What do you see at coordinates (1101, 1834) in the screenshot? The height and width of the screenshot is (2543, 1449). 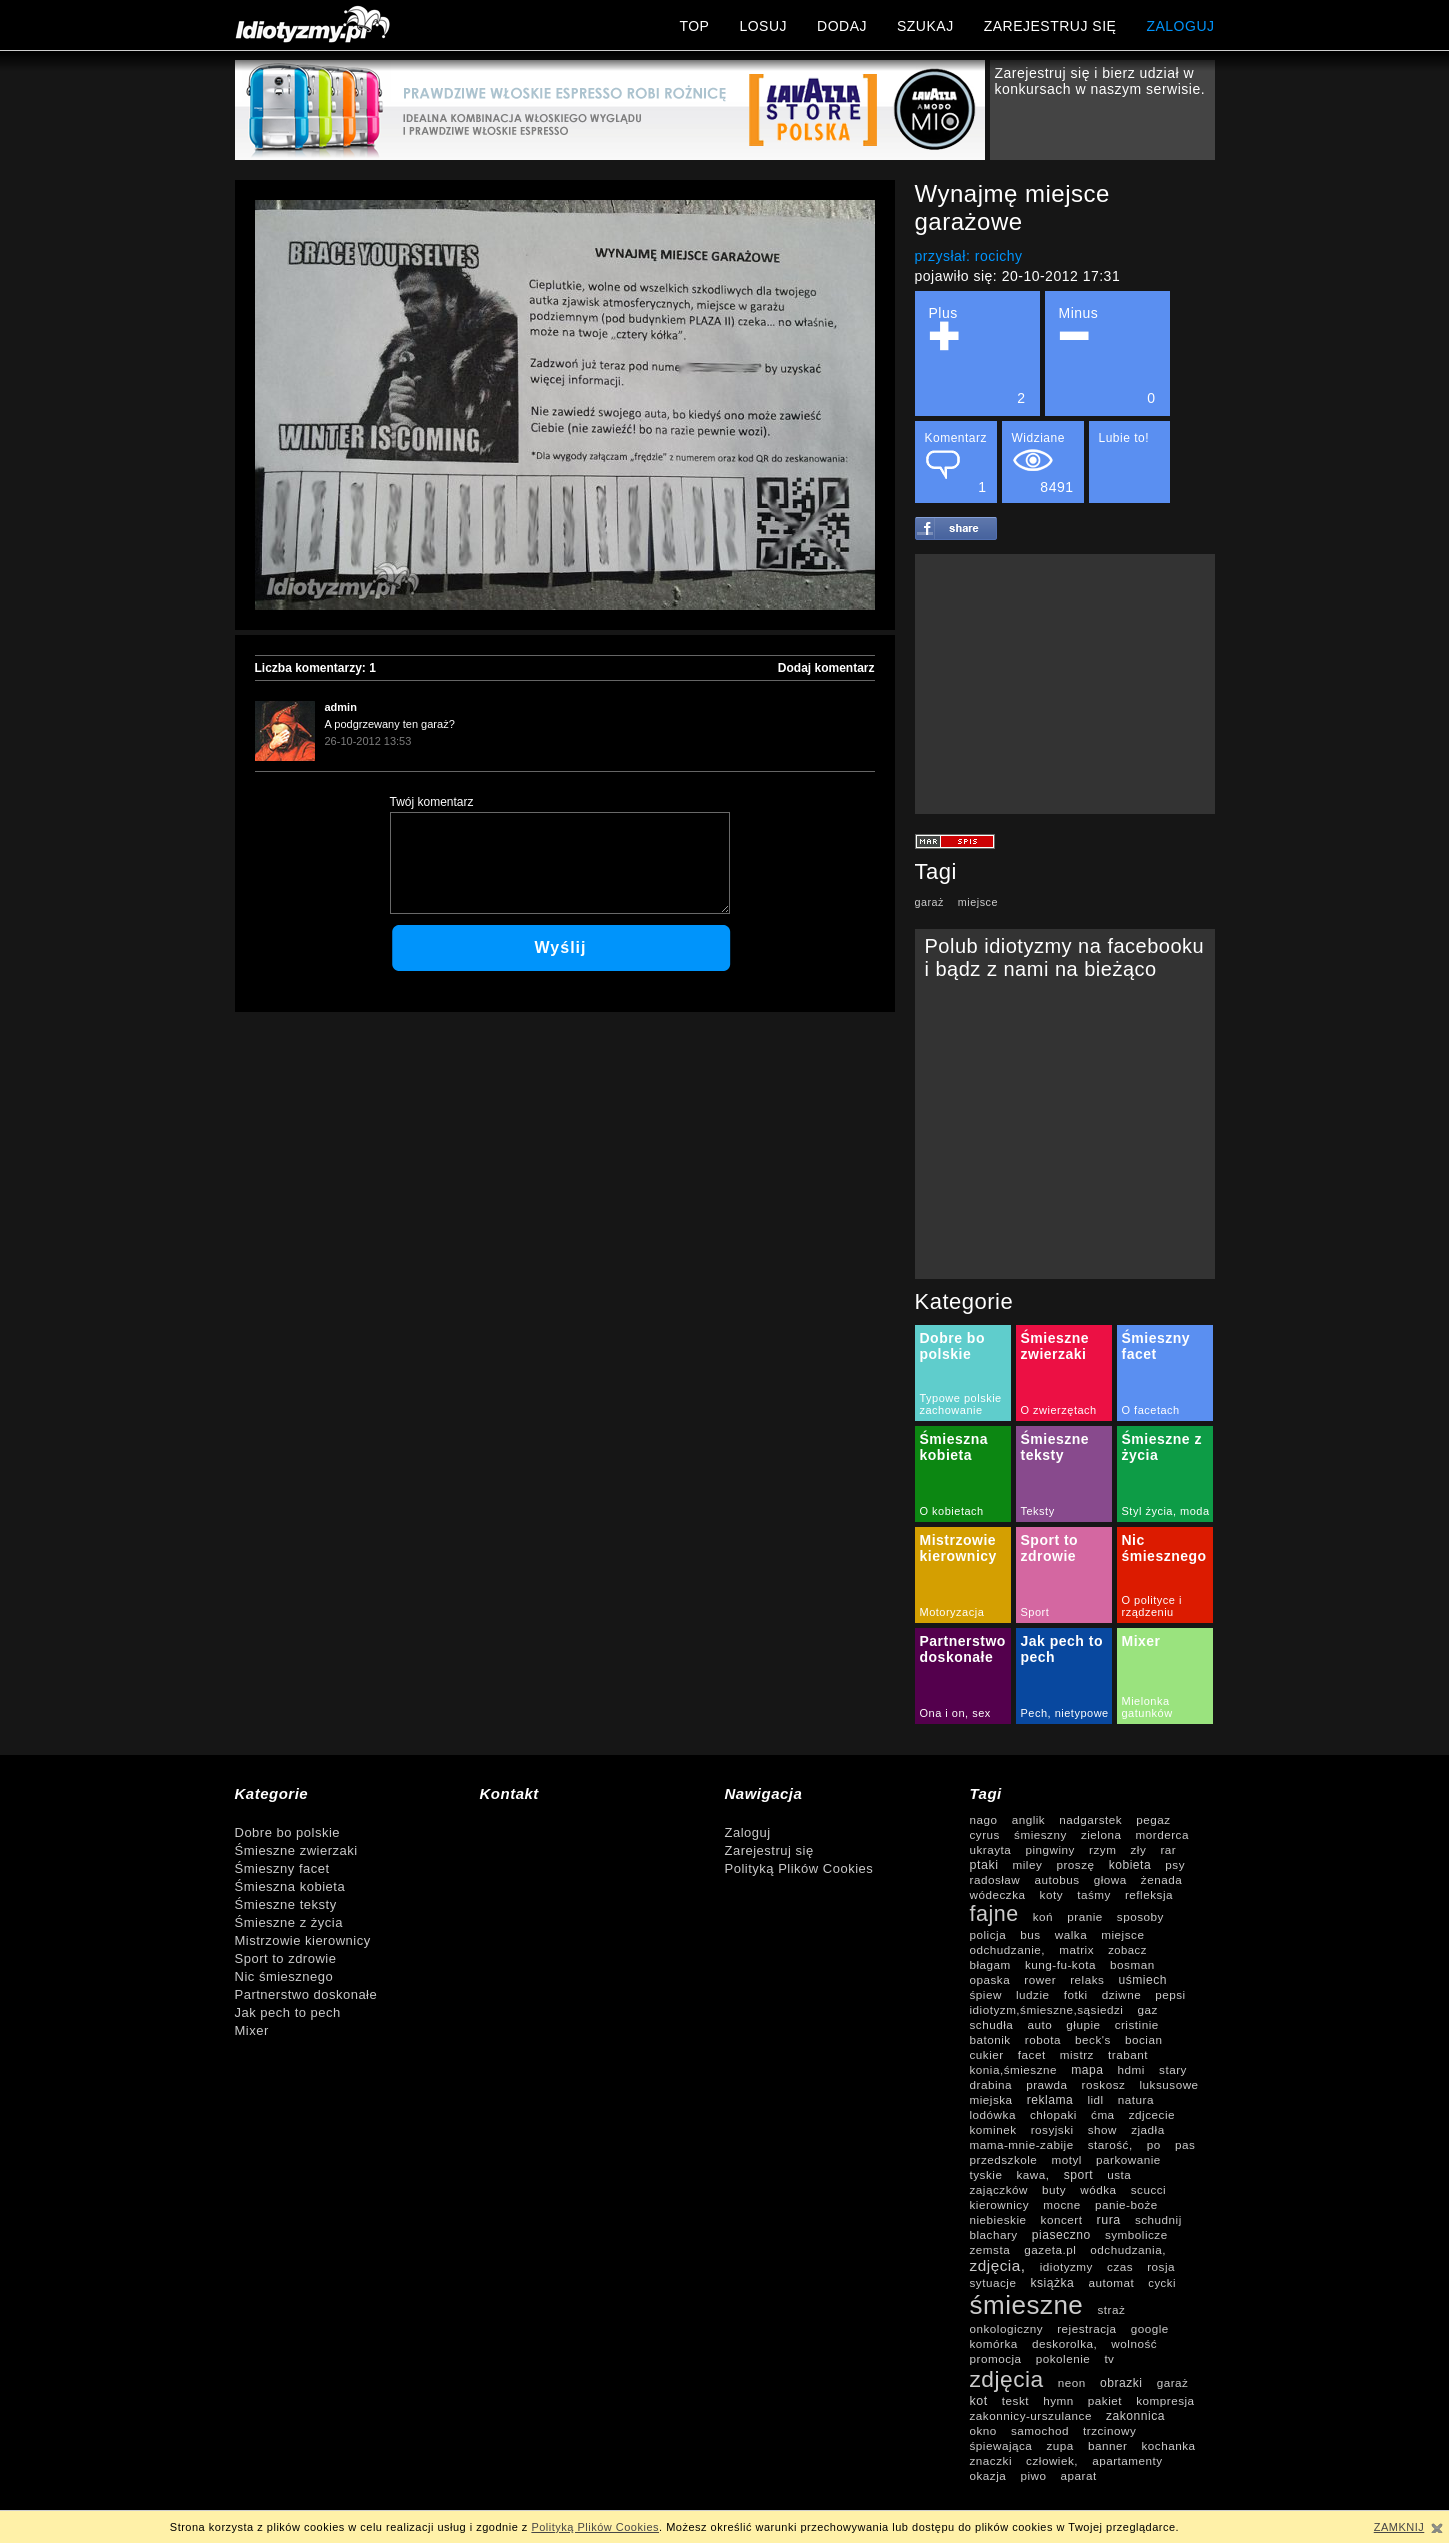 I see `zielona` at bounding box center [1101, 1834].